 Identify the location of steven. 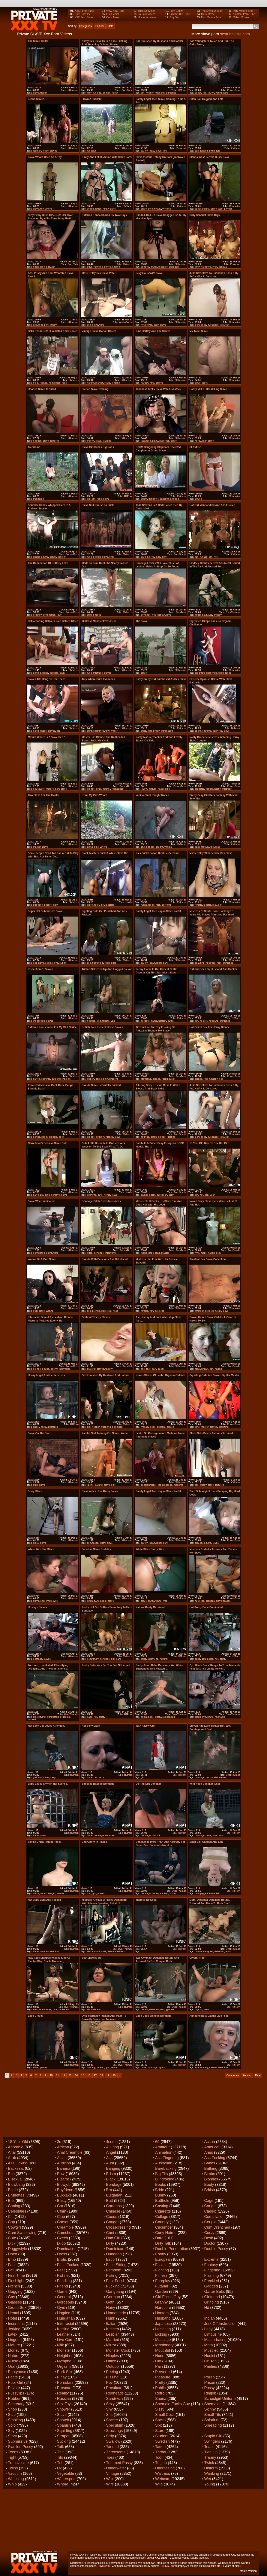
(222, 1777).